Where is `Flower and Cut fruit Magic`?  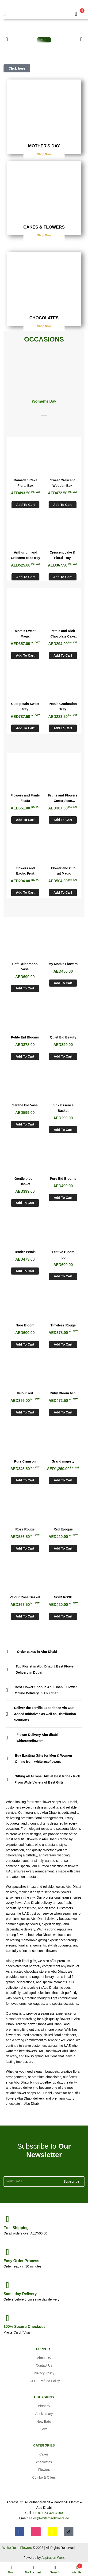
Flower and Cut fruit Magic is located at coordinates (63, 870).